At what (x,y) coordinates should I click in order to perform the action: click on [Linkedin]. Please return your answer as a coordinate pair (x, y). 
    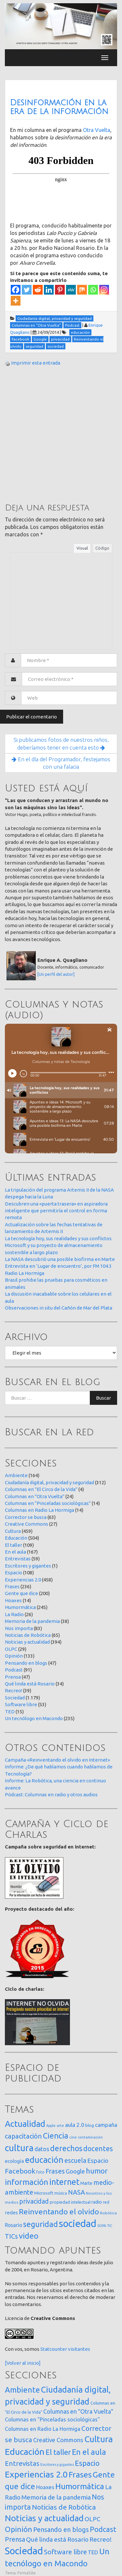
    Looking at the image, I should click on (49, 290).